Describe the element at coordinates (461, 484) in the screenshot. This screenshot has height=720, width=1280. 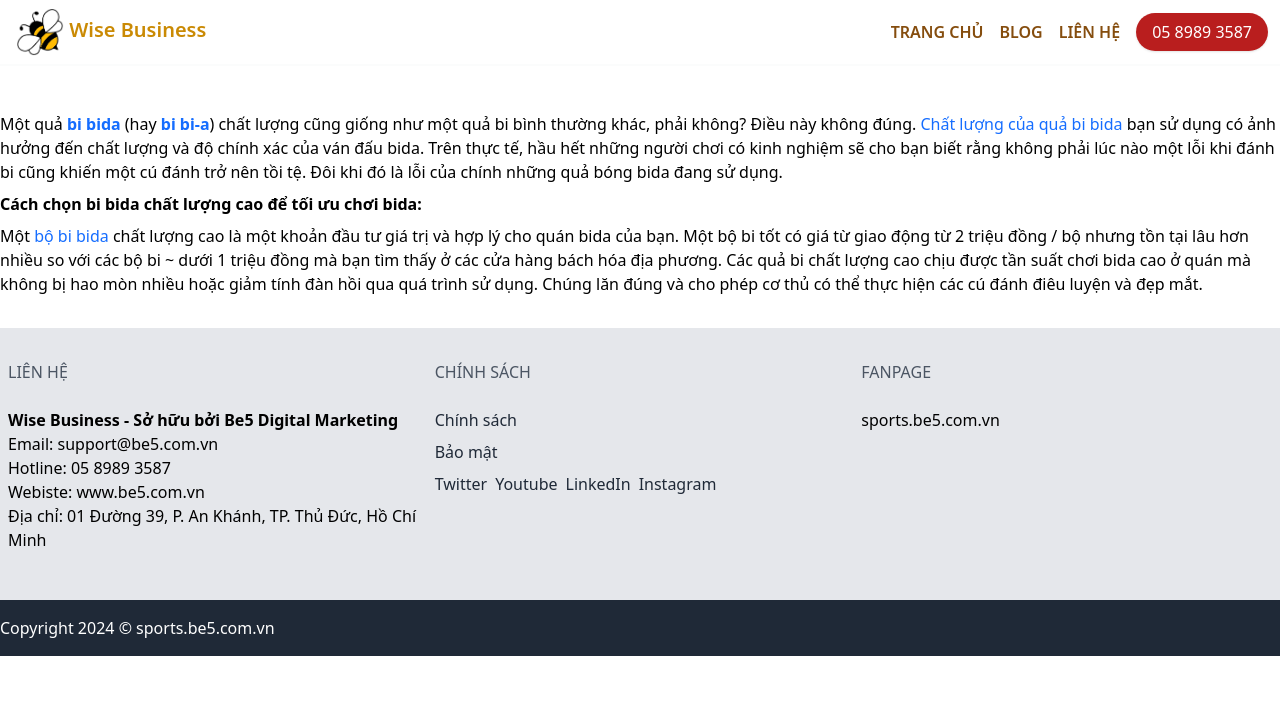
I see `Twitter` at that location.